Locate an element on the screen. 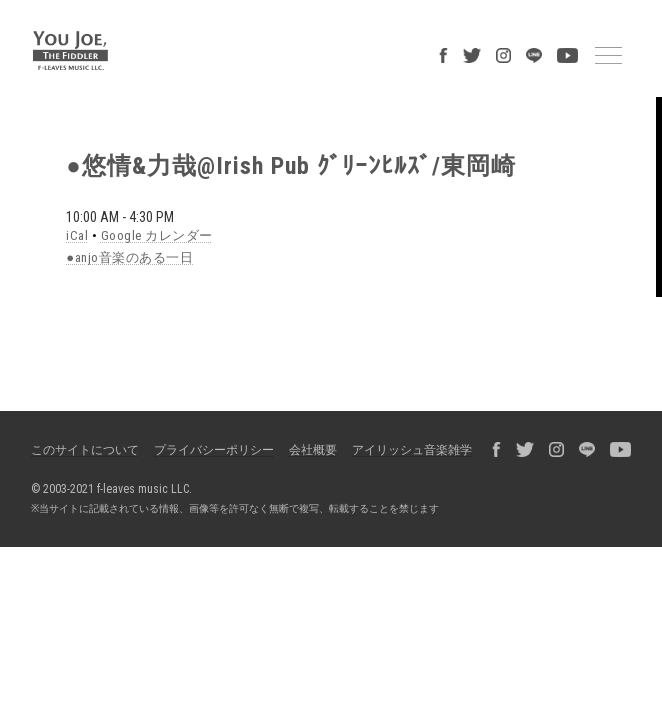 The image size is (662, 720). iCal is located at coordinates (77, 235).